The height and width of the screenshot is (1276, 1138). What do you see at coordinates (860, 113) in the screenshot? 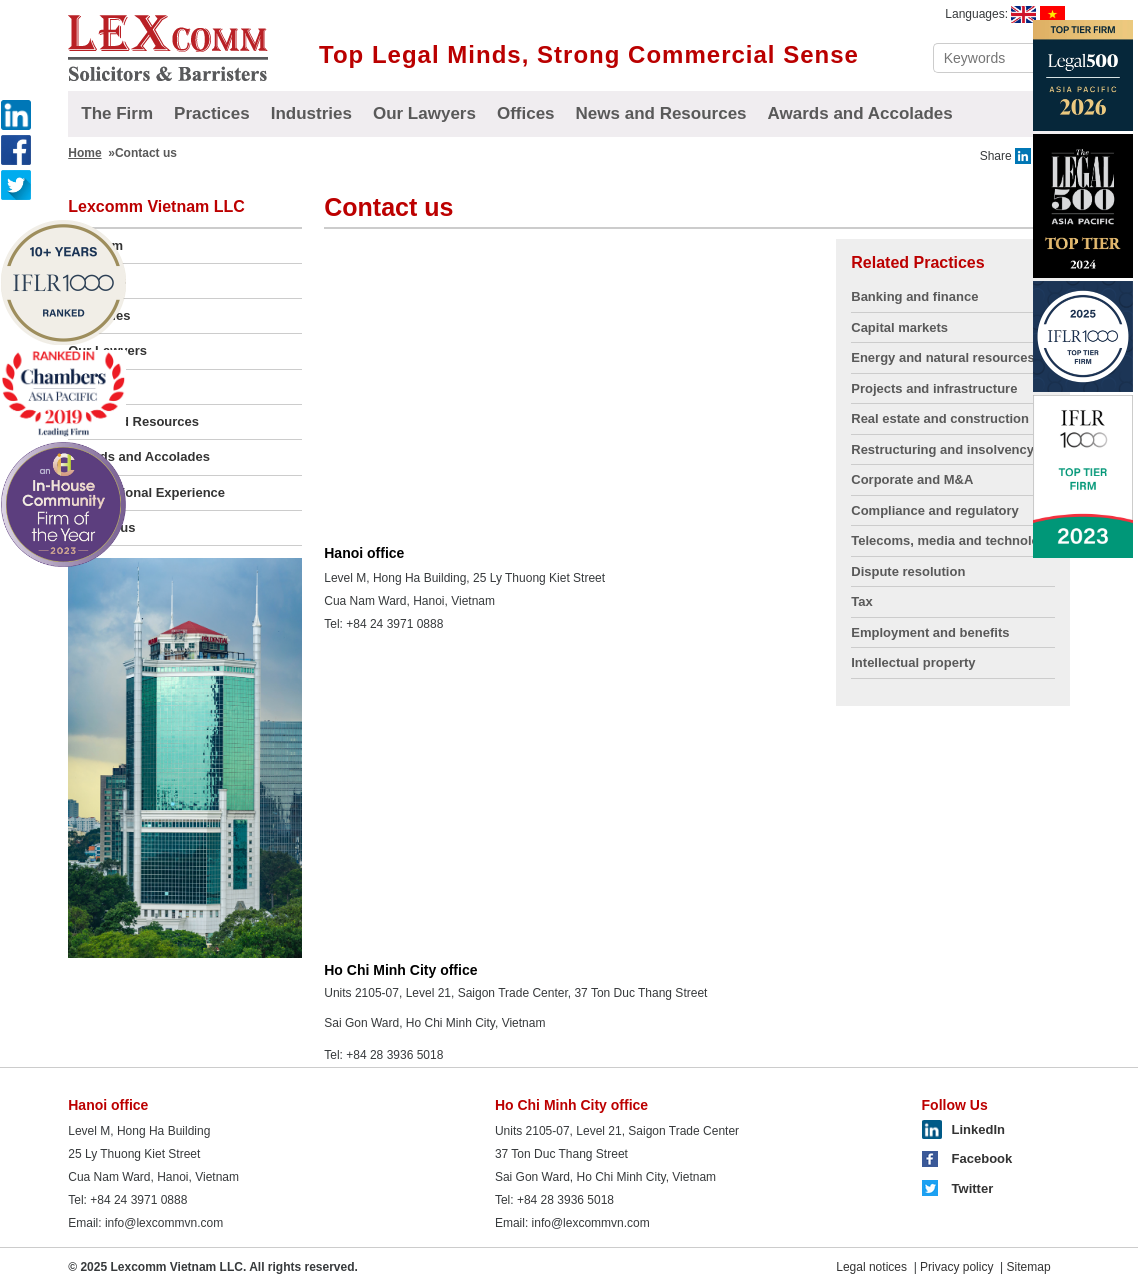
I see `Awards and Accolades` at bounding box center [860, 113].